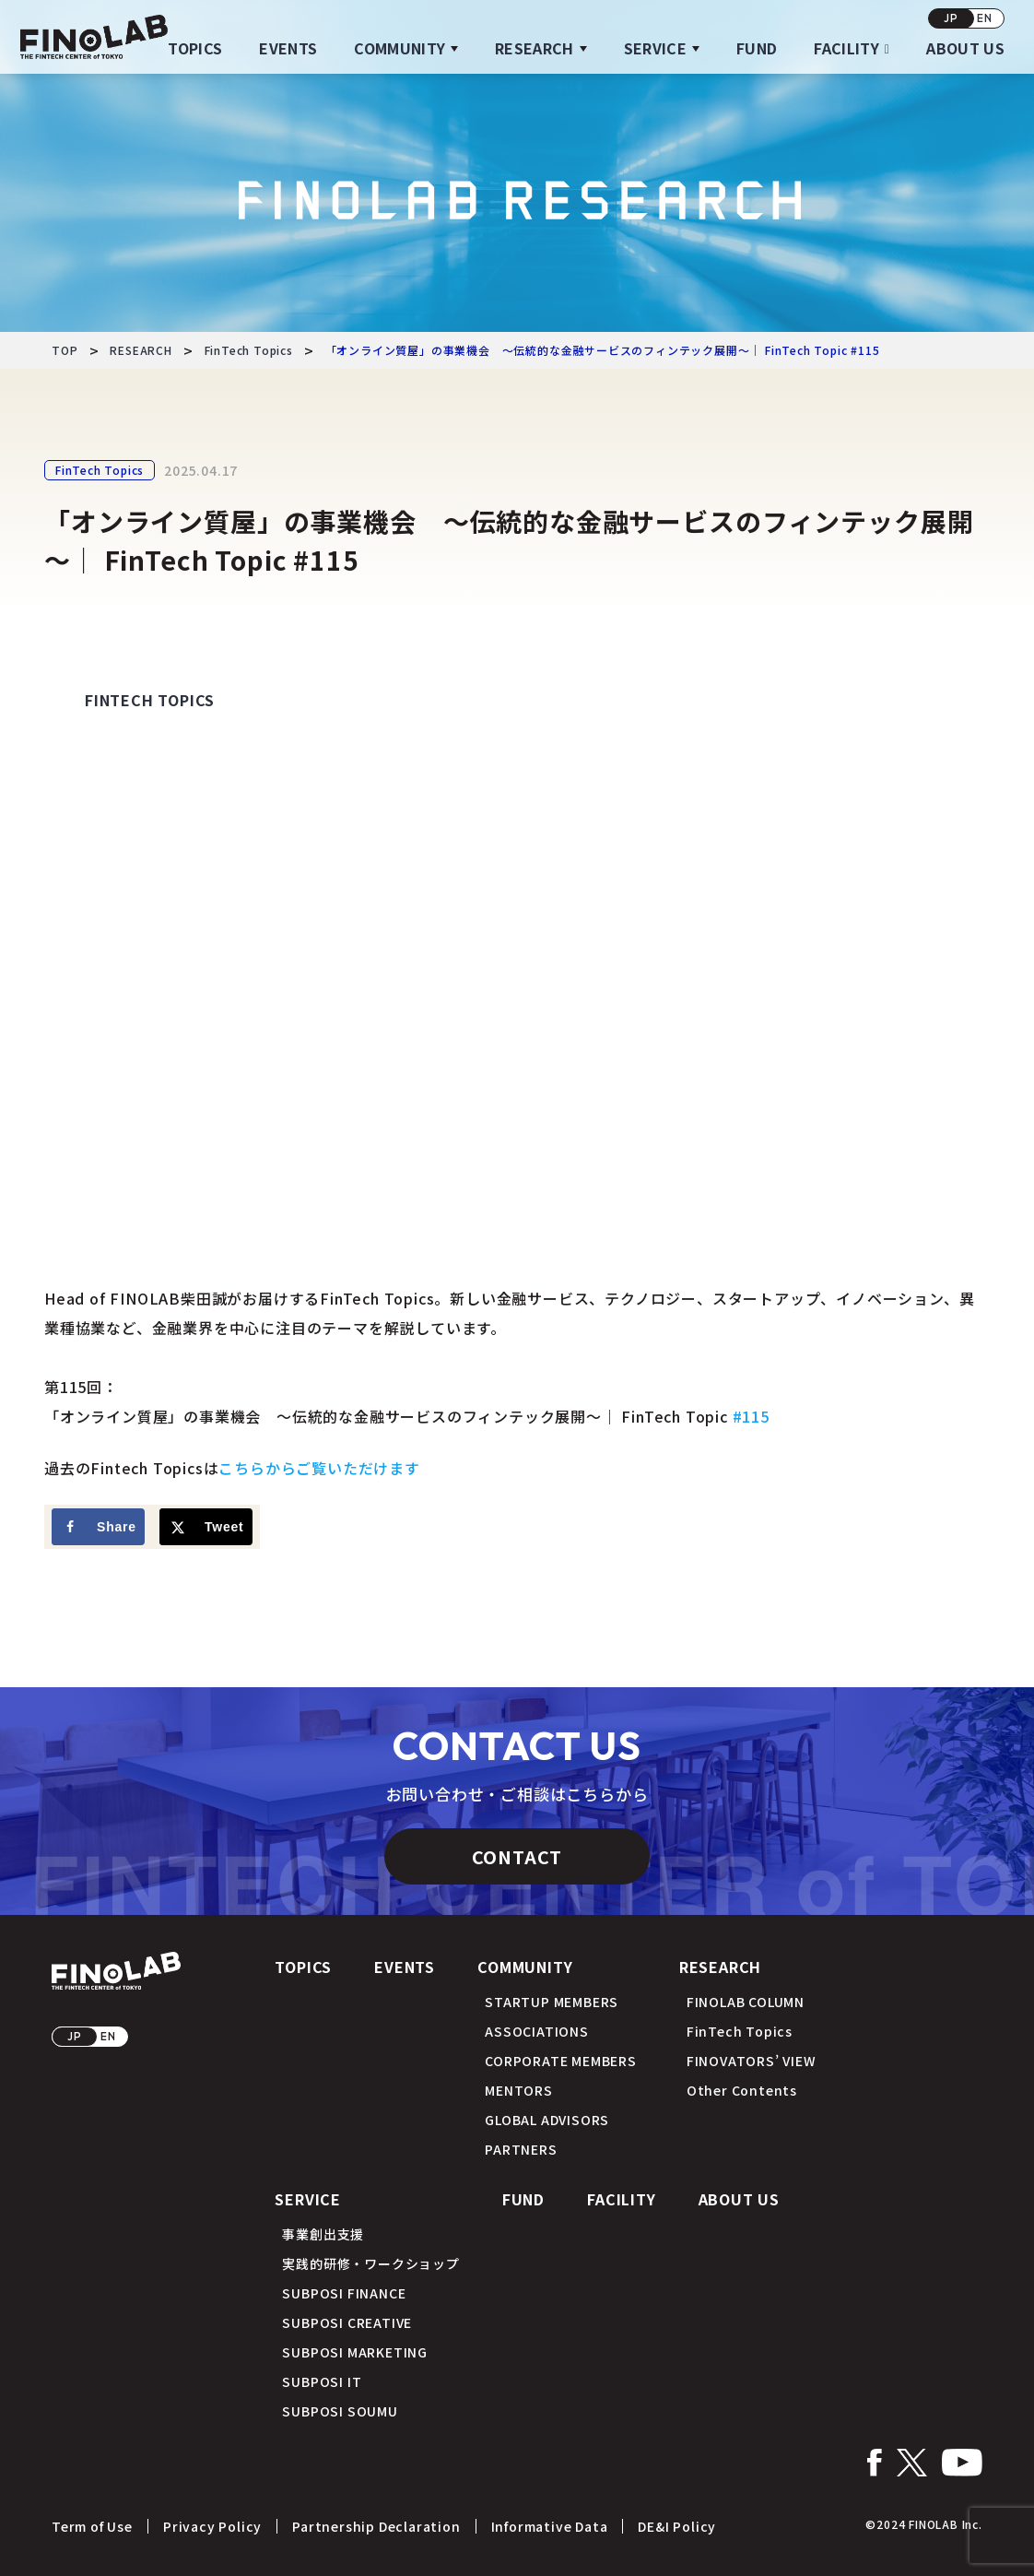 This screenshot has width=1034, height=2576. I want to click on [Share on Facebook], so click(98, 1526).